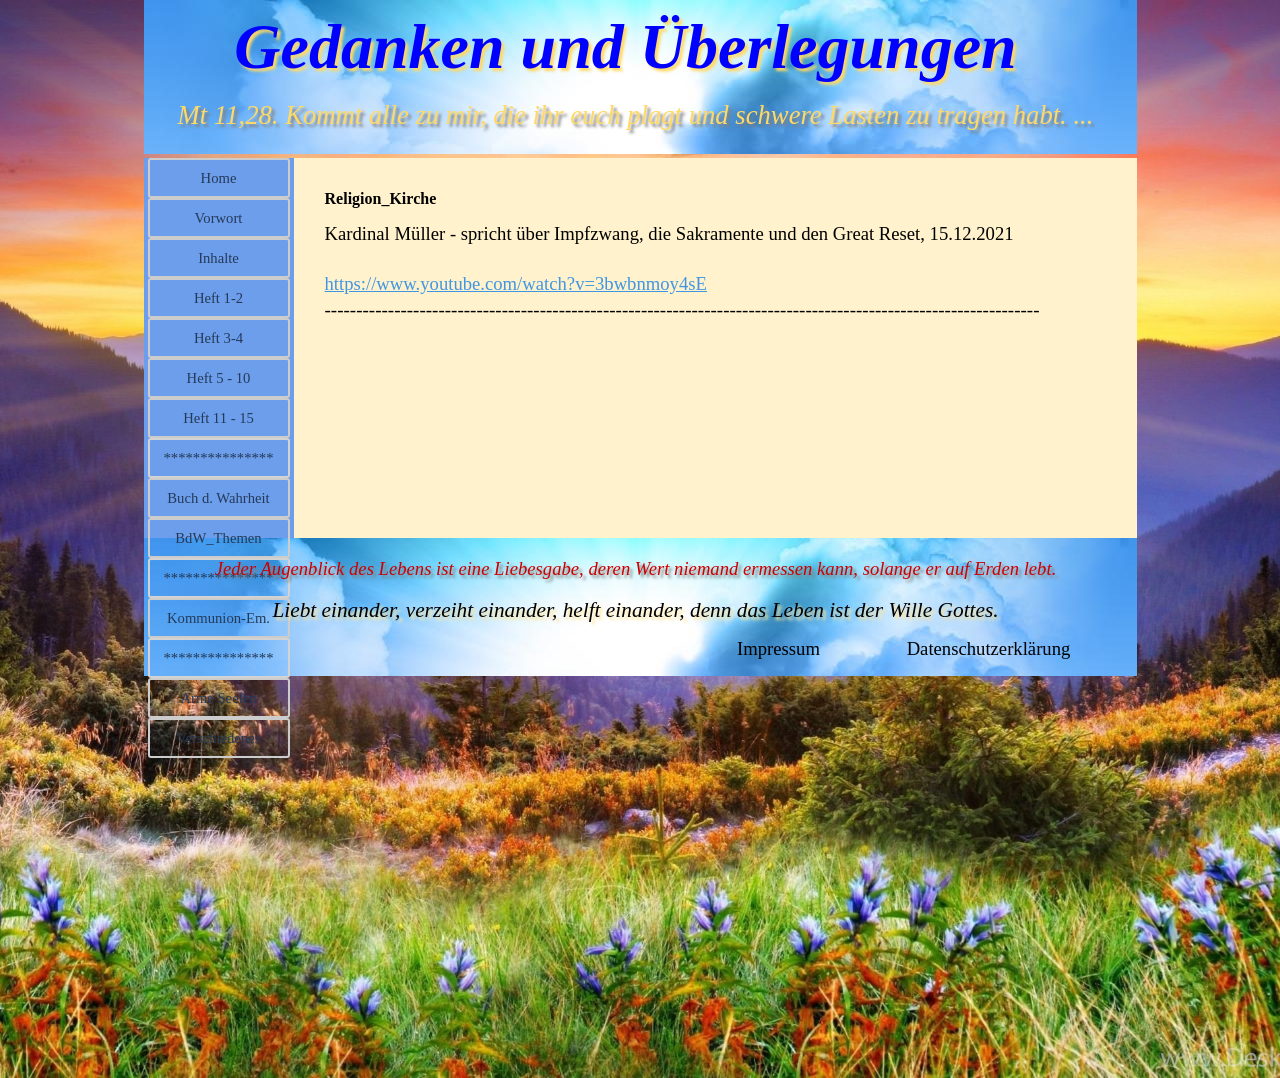 The image size is (1280, 1078). What do you see at coordinates (219, 218) in the screenshot?
I see `Vorwort` at bounding box center [219, 218].